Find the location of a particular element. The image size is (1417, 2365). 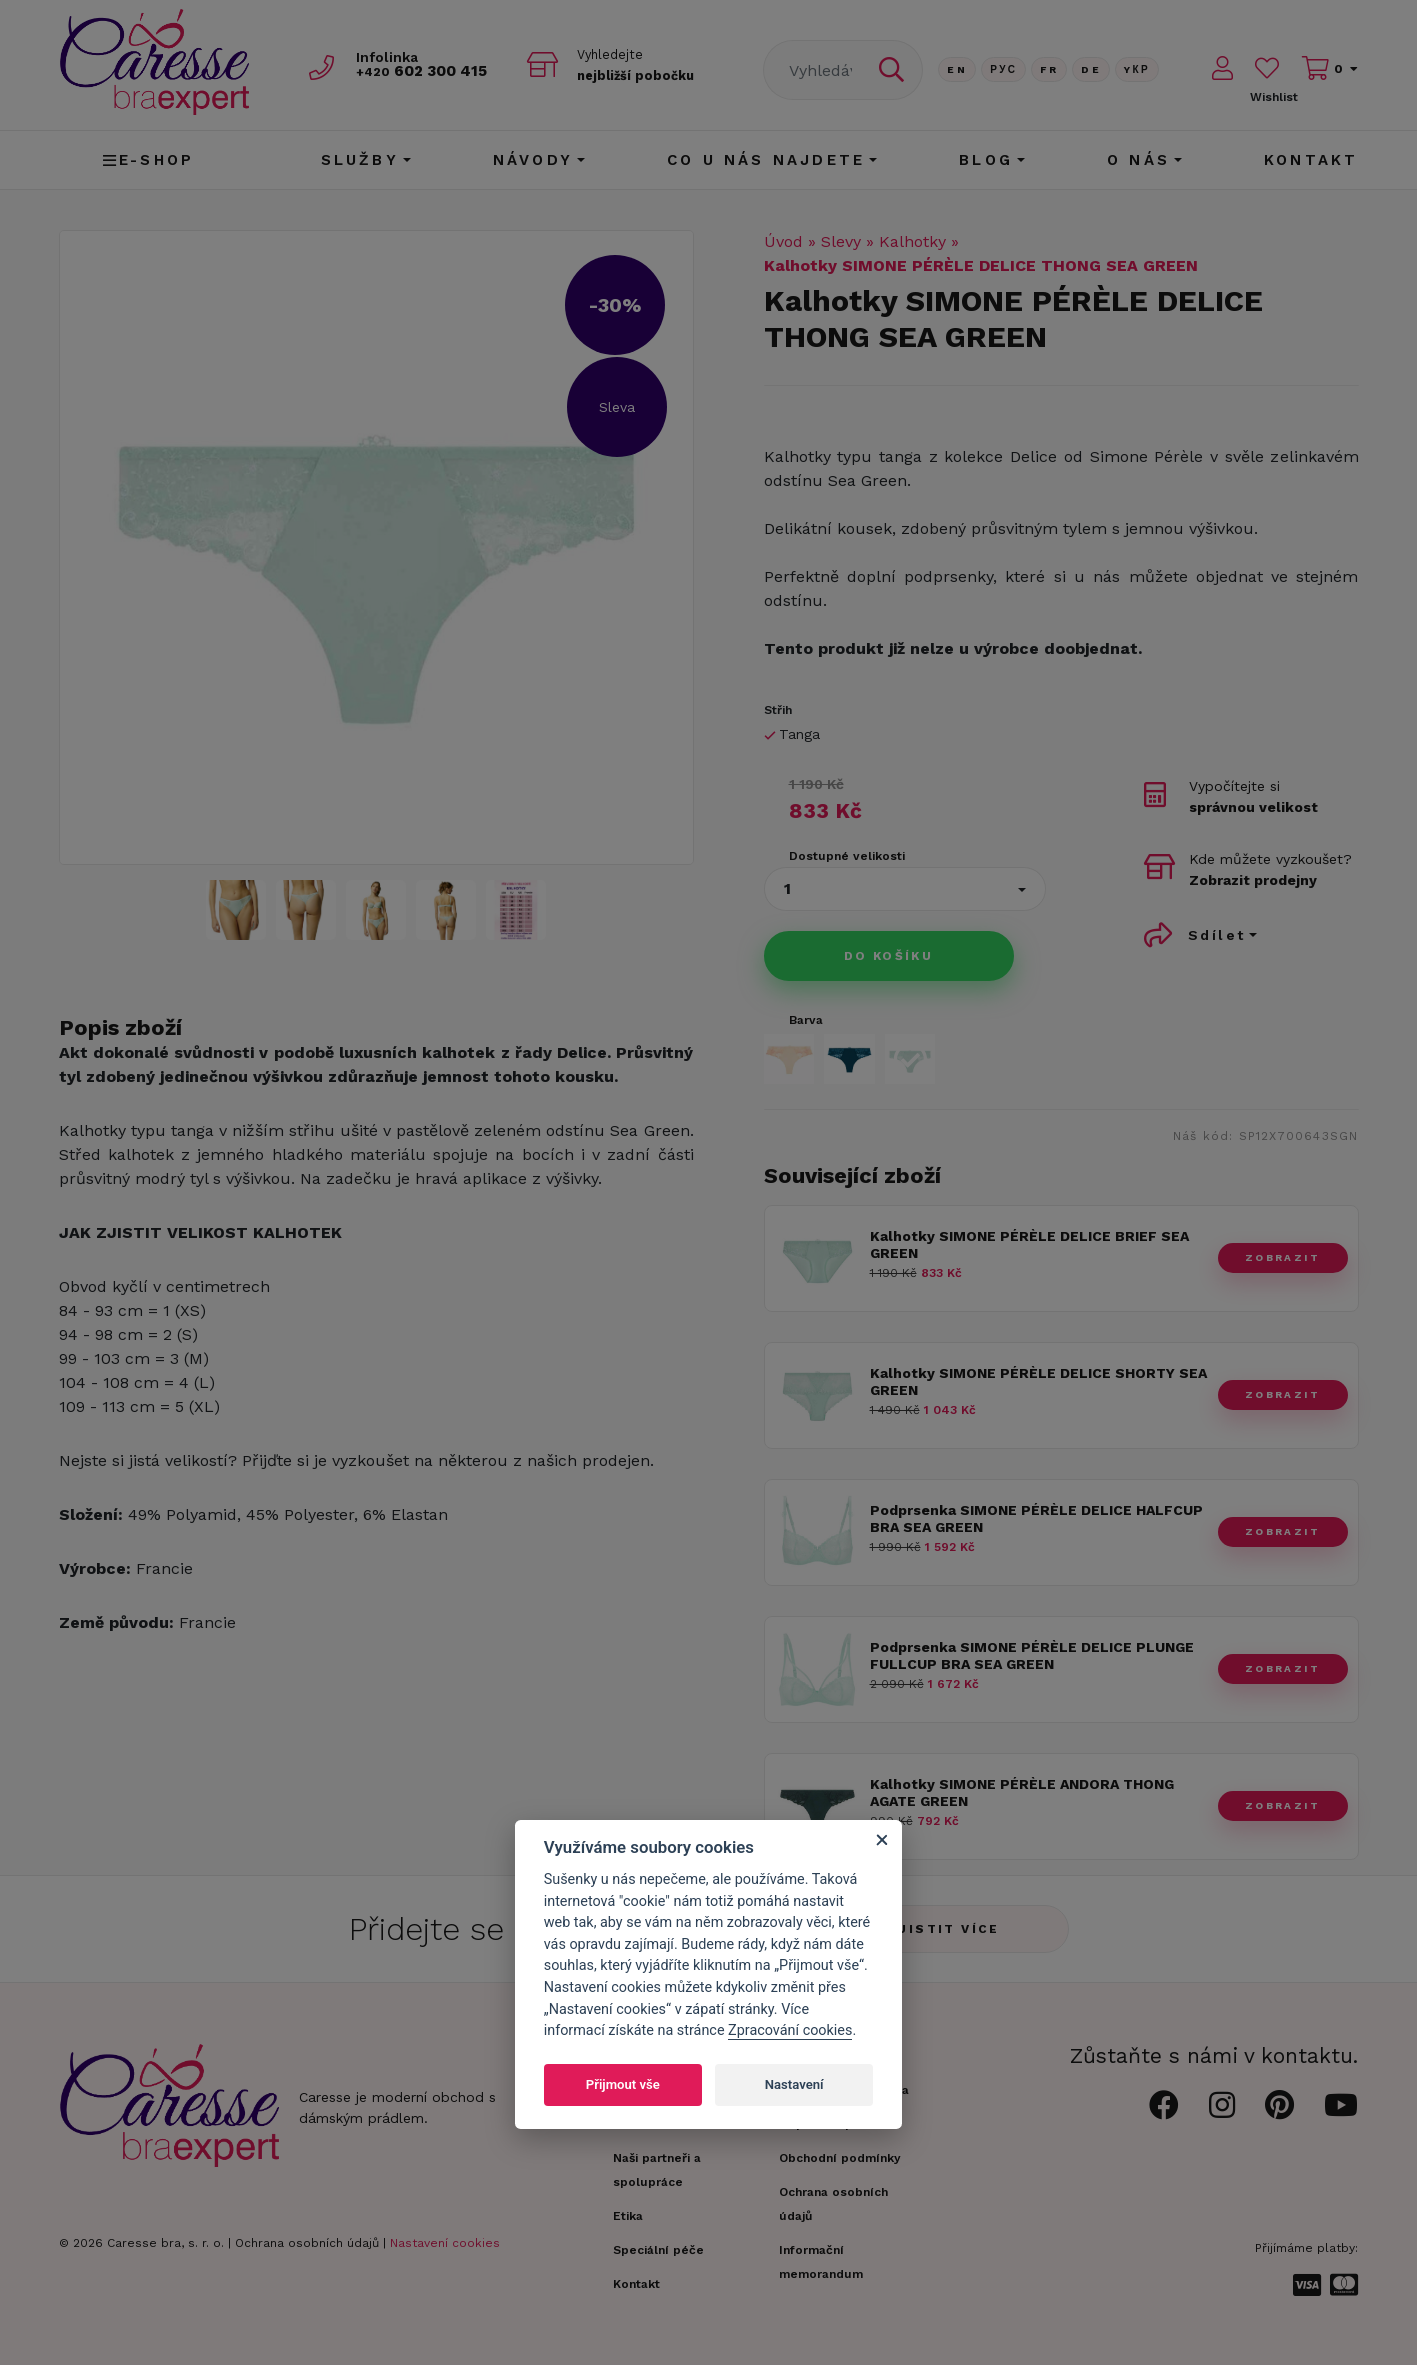

Do košíku is located at coordinates (889, 956).